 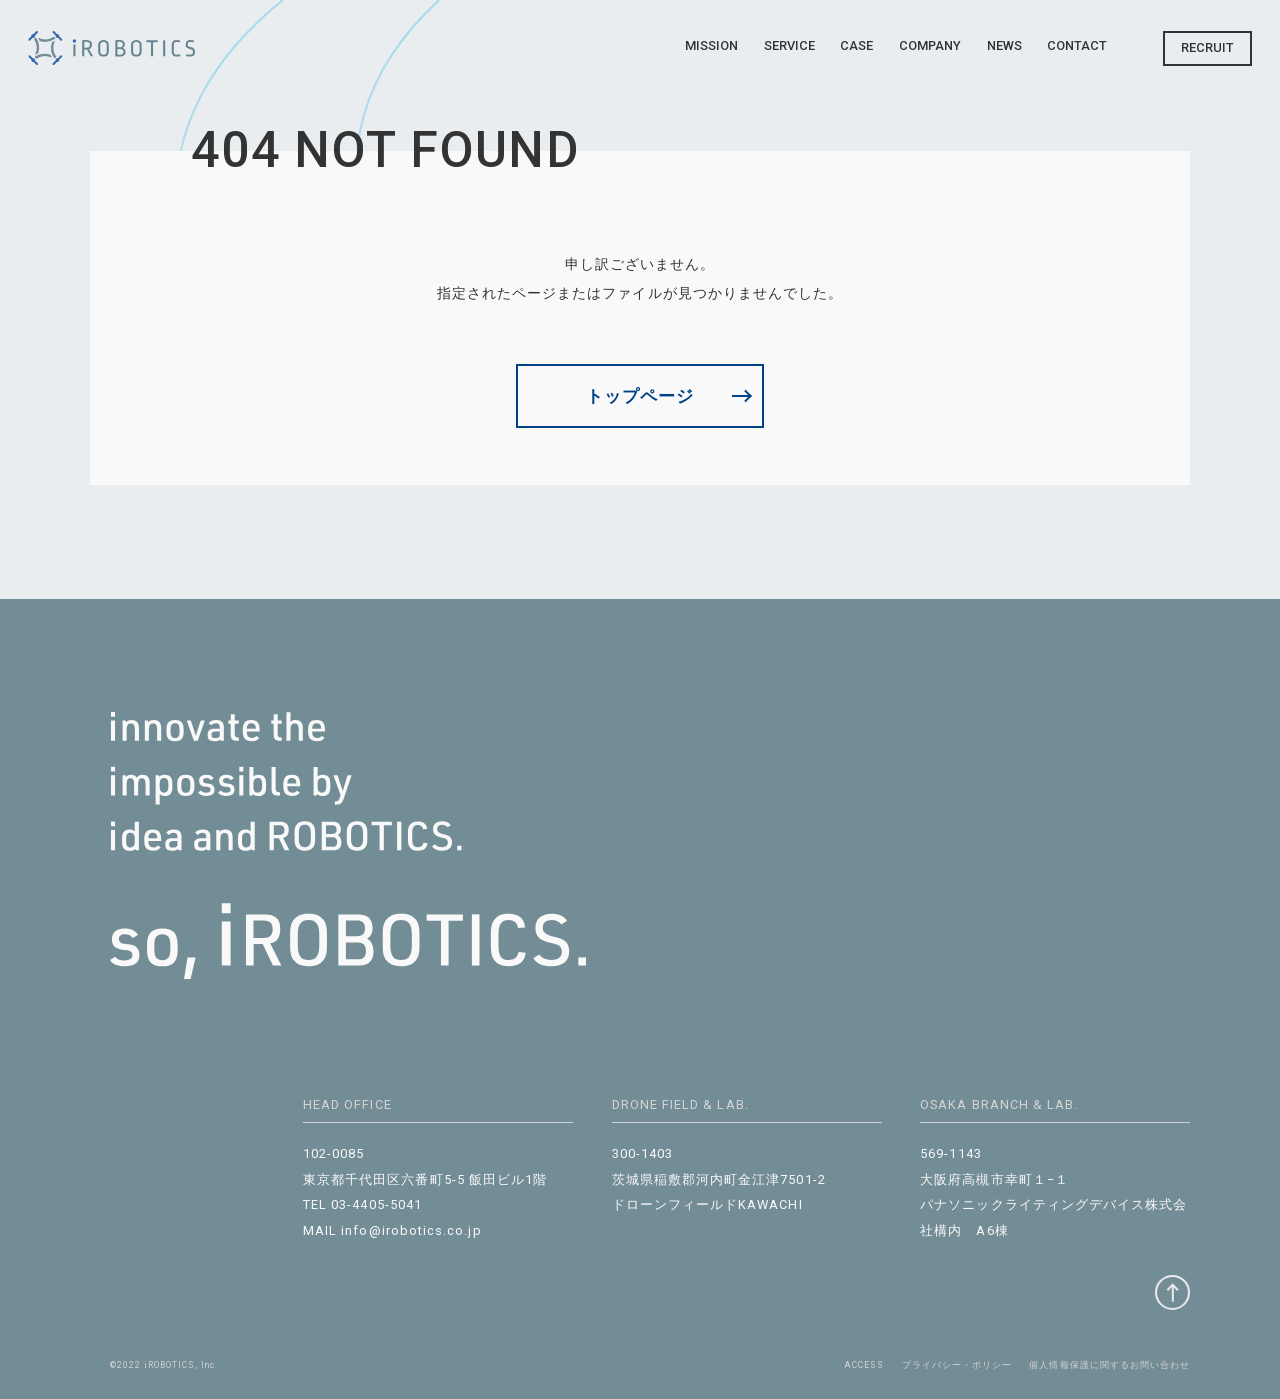 What do you see at coordinates (711, 45) in the screenshot?
I see `Mission` at bounding box center [711, 45].